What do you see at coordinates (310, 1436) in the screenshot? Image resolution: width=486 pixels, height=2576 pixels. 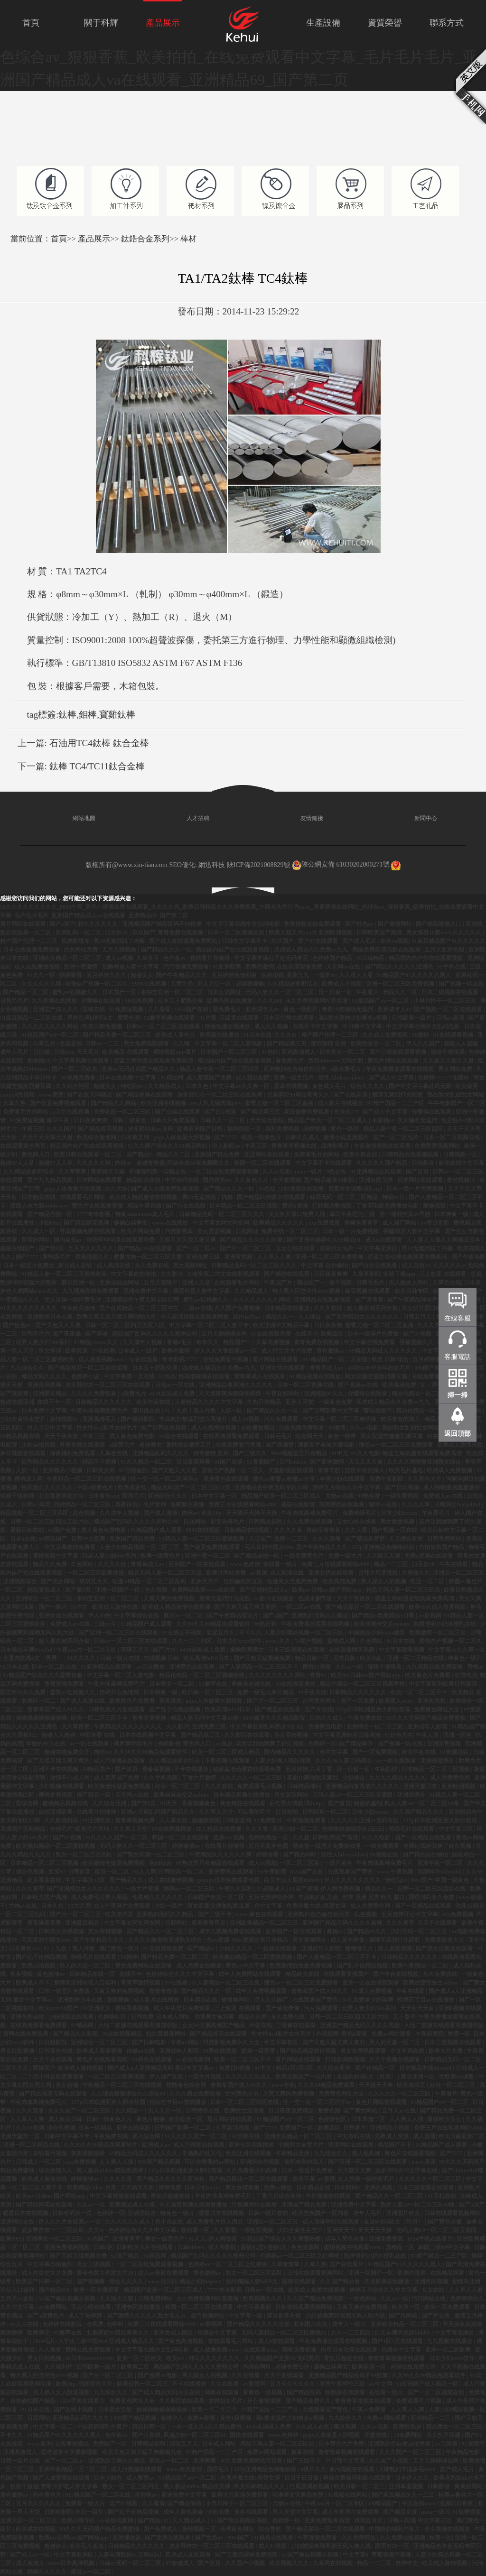 I see `综合网天天` at bounding box center [310, 1436].